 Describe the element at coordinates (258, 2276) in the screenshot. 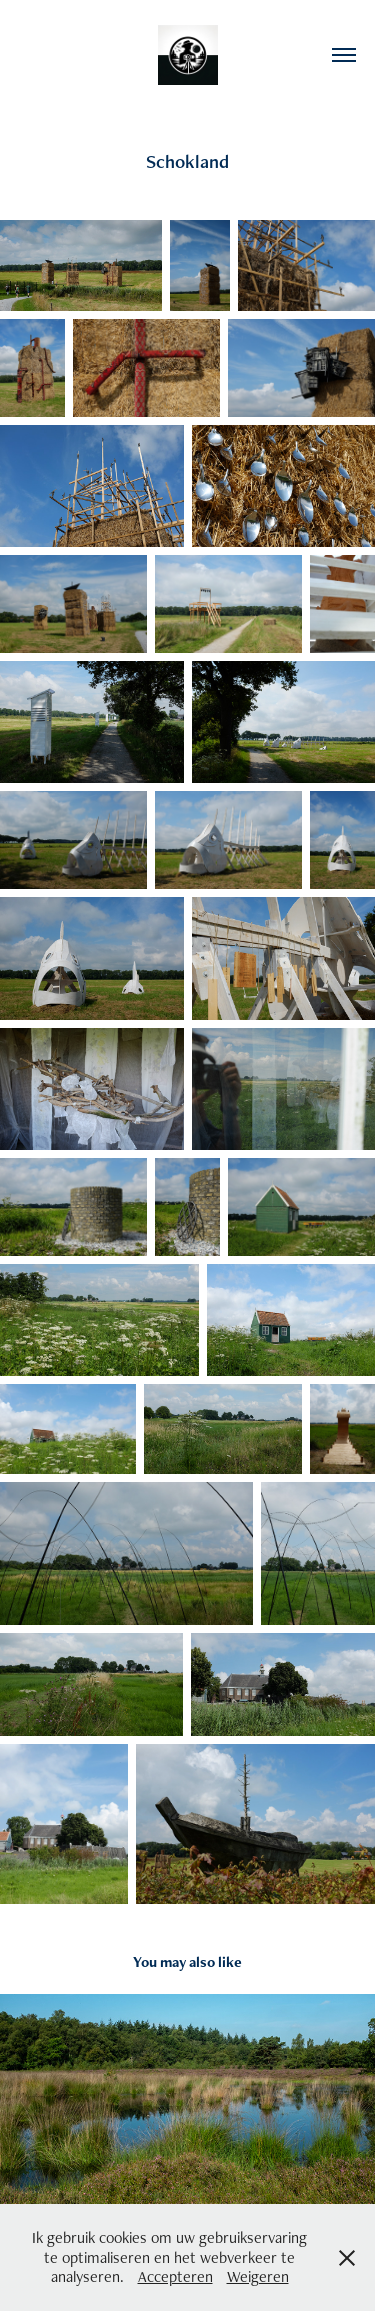

I see `Weigeren` at that location.